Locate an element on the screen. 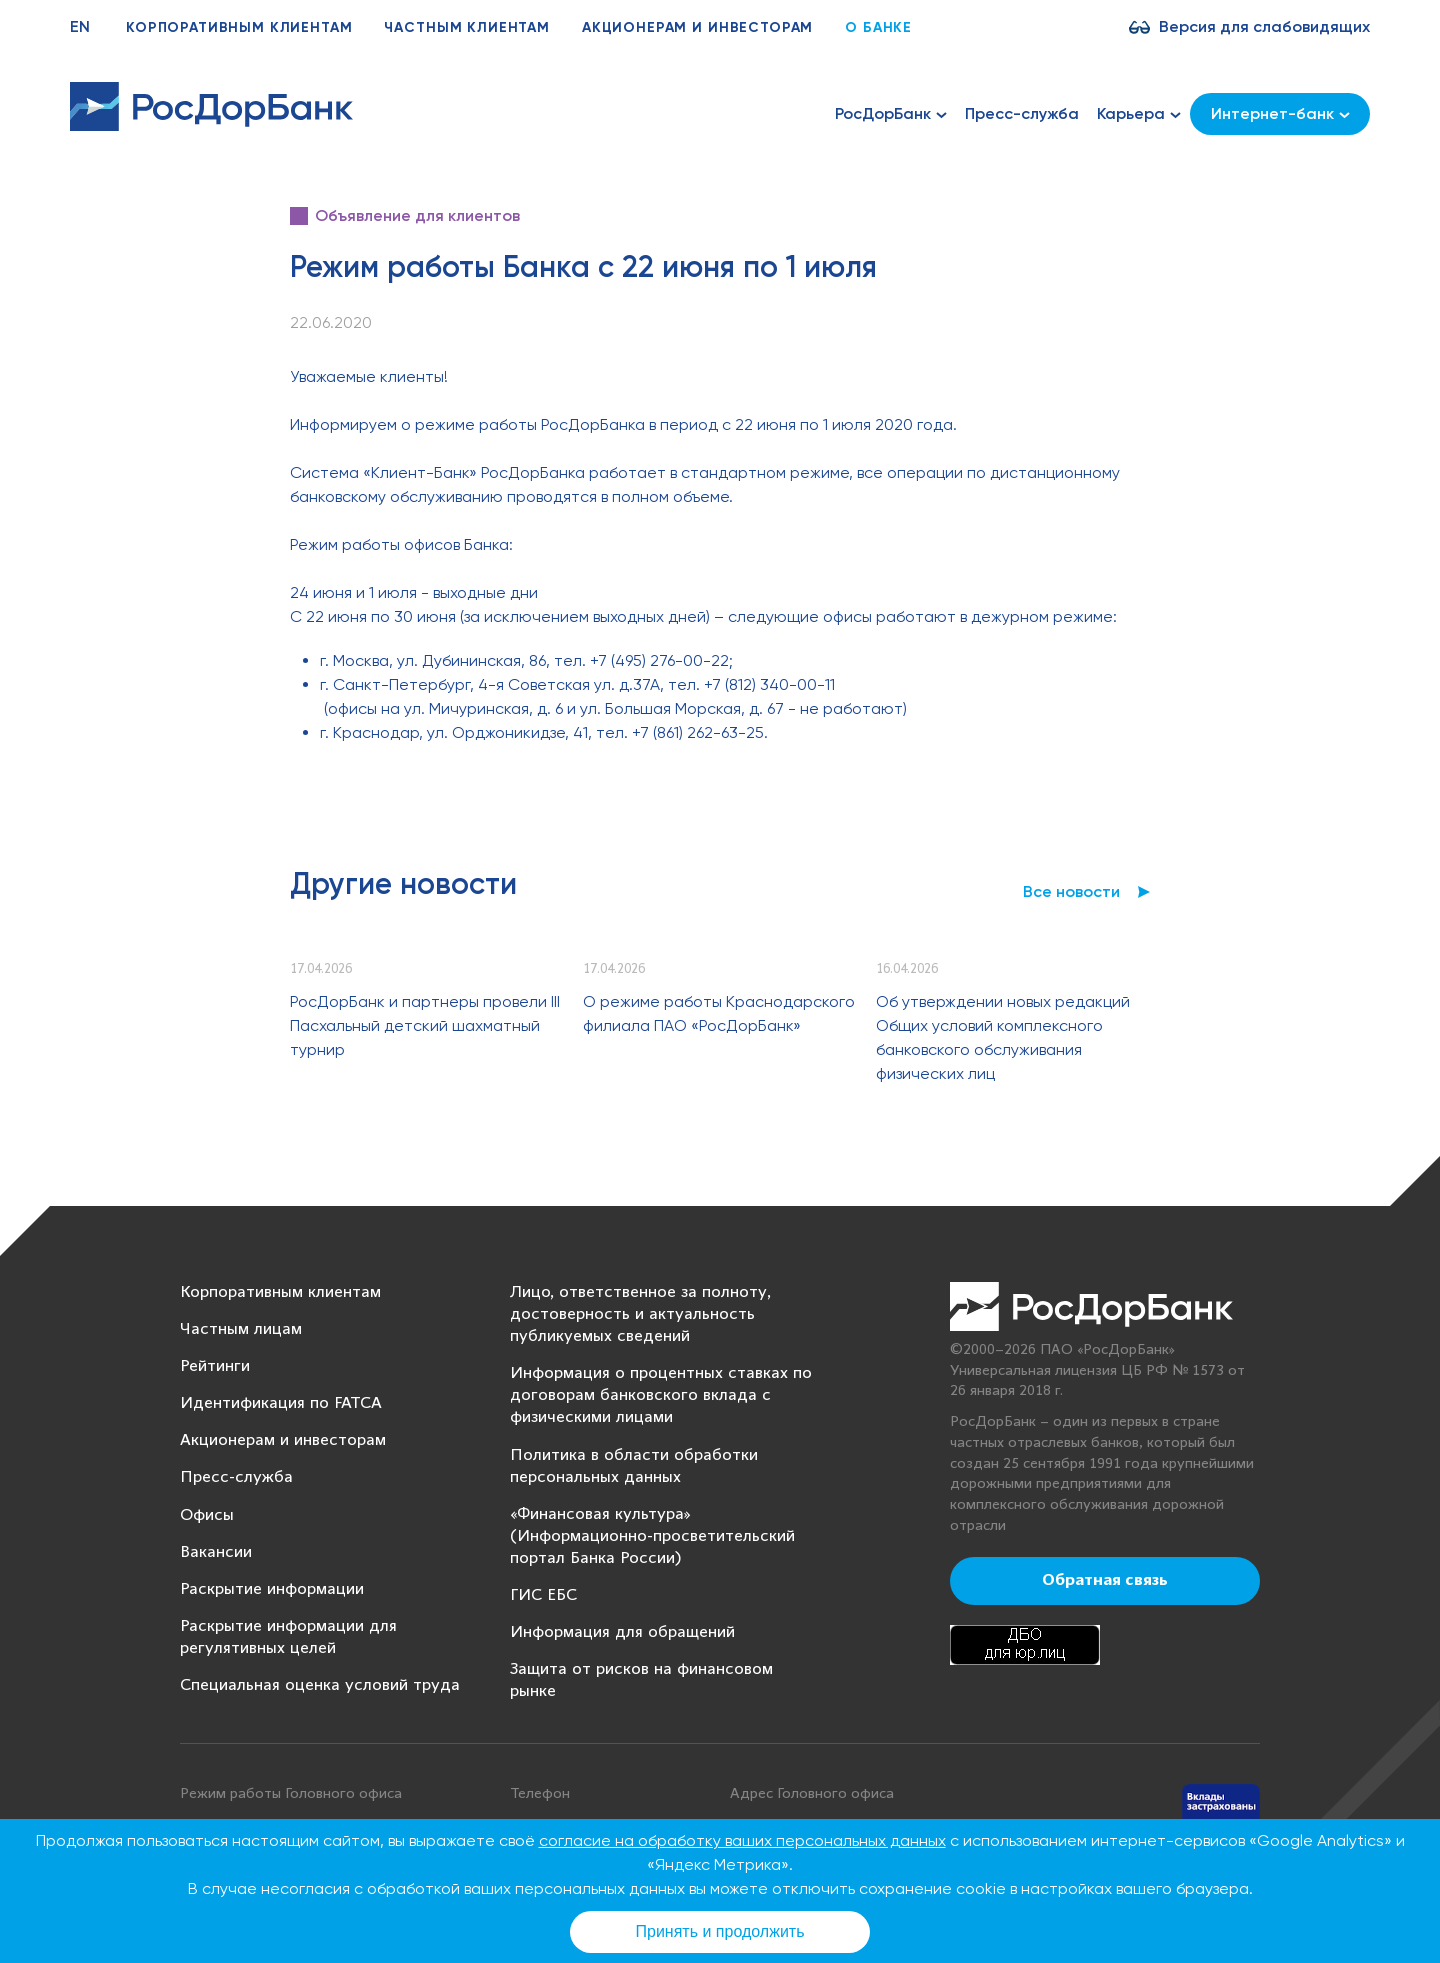 This screenshot has width=1440, height=1963. РосДорБанк is located at coordinates (891, 114).